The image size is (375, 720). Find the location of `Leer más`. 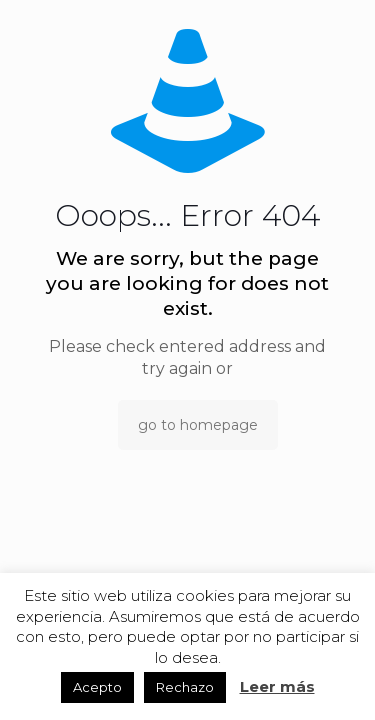

Leer más is located at coordinates (277, 686).